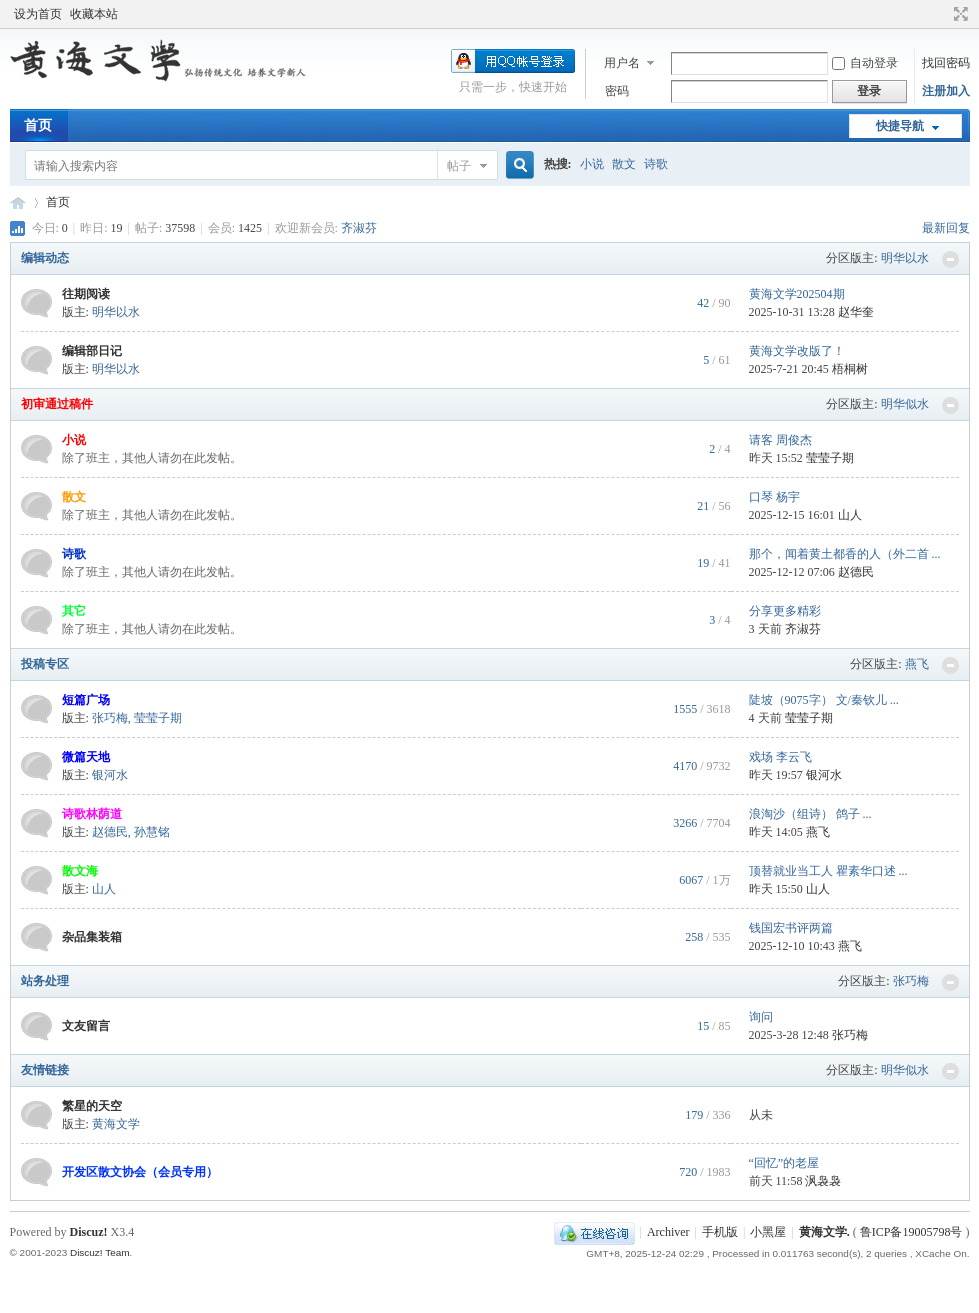 This screenshot has width=979, height=1313. What do you see at coordinates (110, 775) in the screenshot?
I see `银河水` at bounding box center [110, 775].